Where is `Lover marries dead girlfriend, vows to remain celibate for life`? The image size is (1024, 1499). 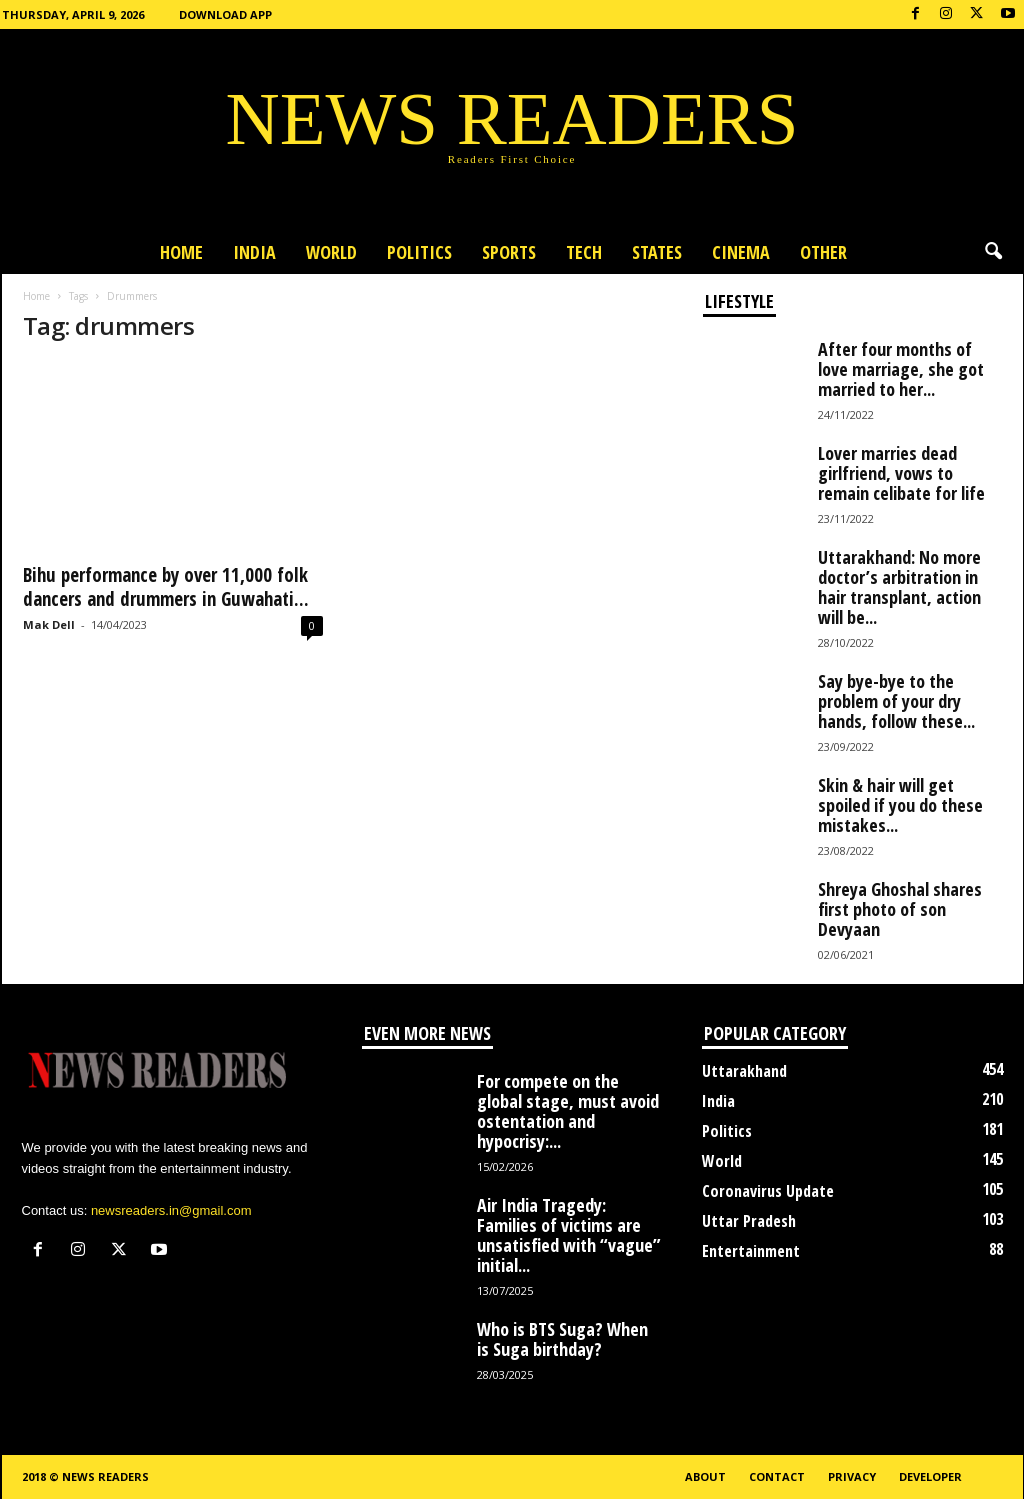 Lover marries dead girlfriend, vows to remain celibate for life is located at coordinates (901, 473).